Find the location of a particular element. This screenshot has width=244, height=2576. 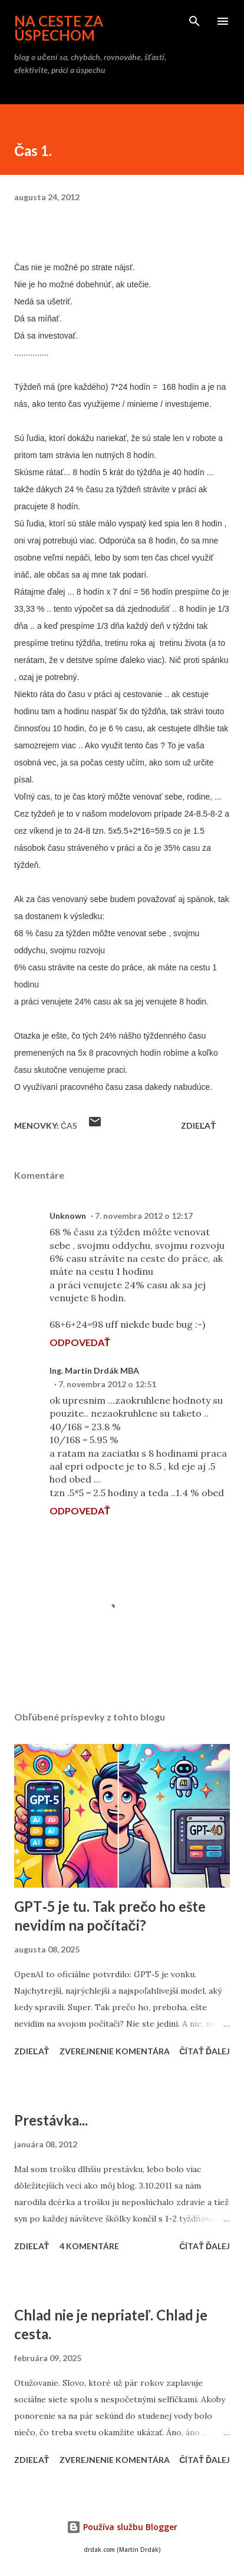

4 komentáre is located at coordinates (89, 2246).